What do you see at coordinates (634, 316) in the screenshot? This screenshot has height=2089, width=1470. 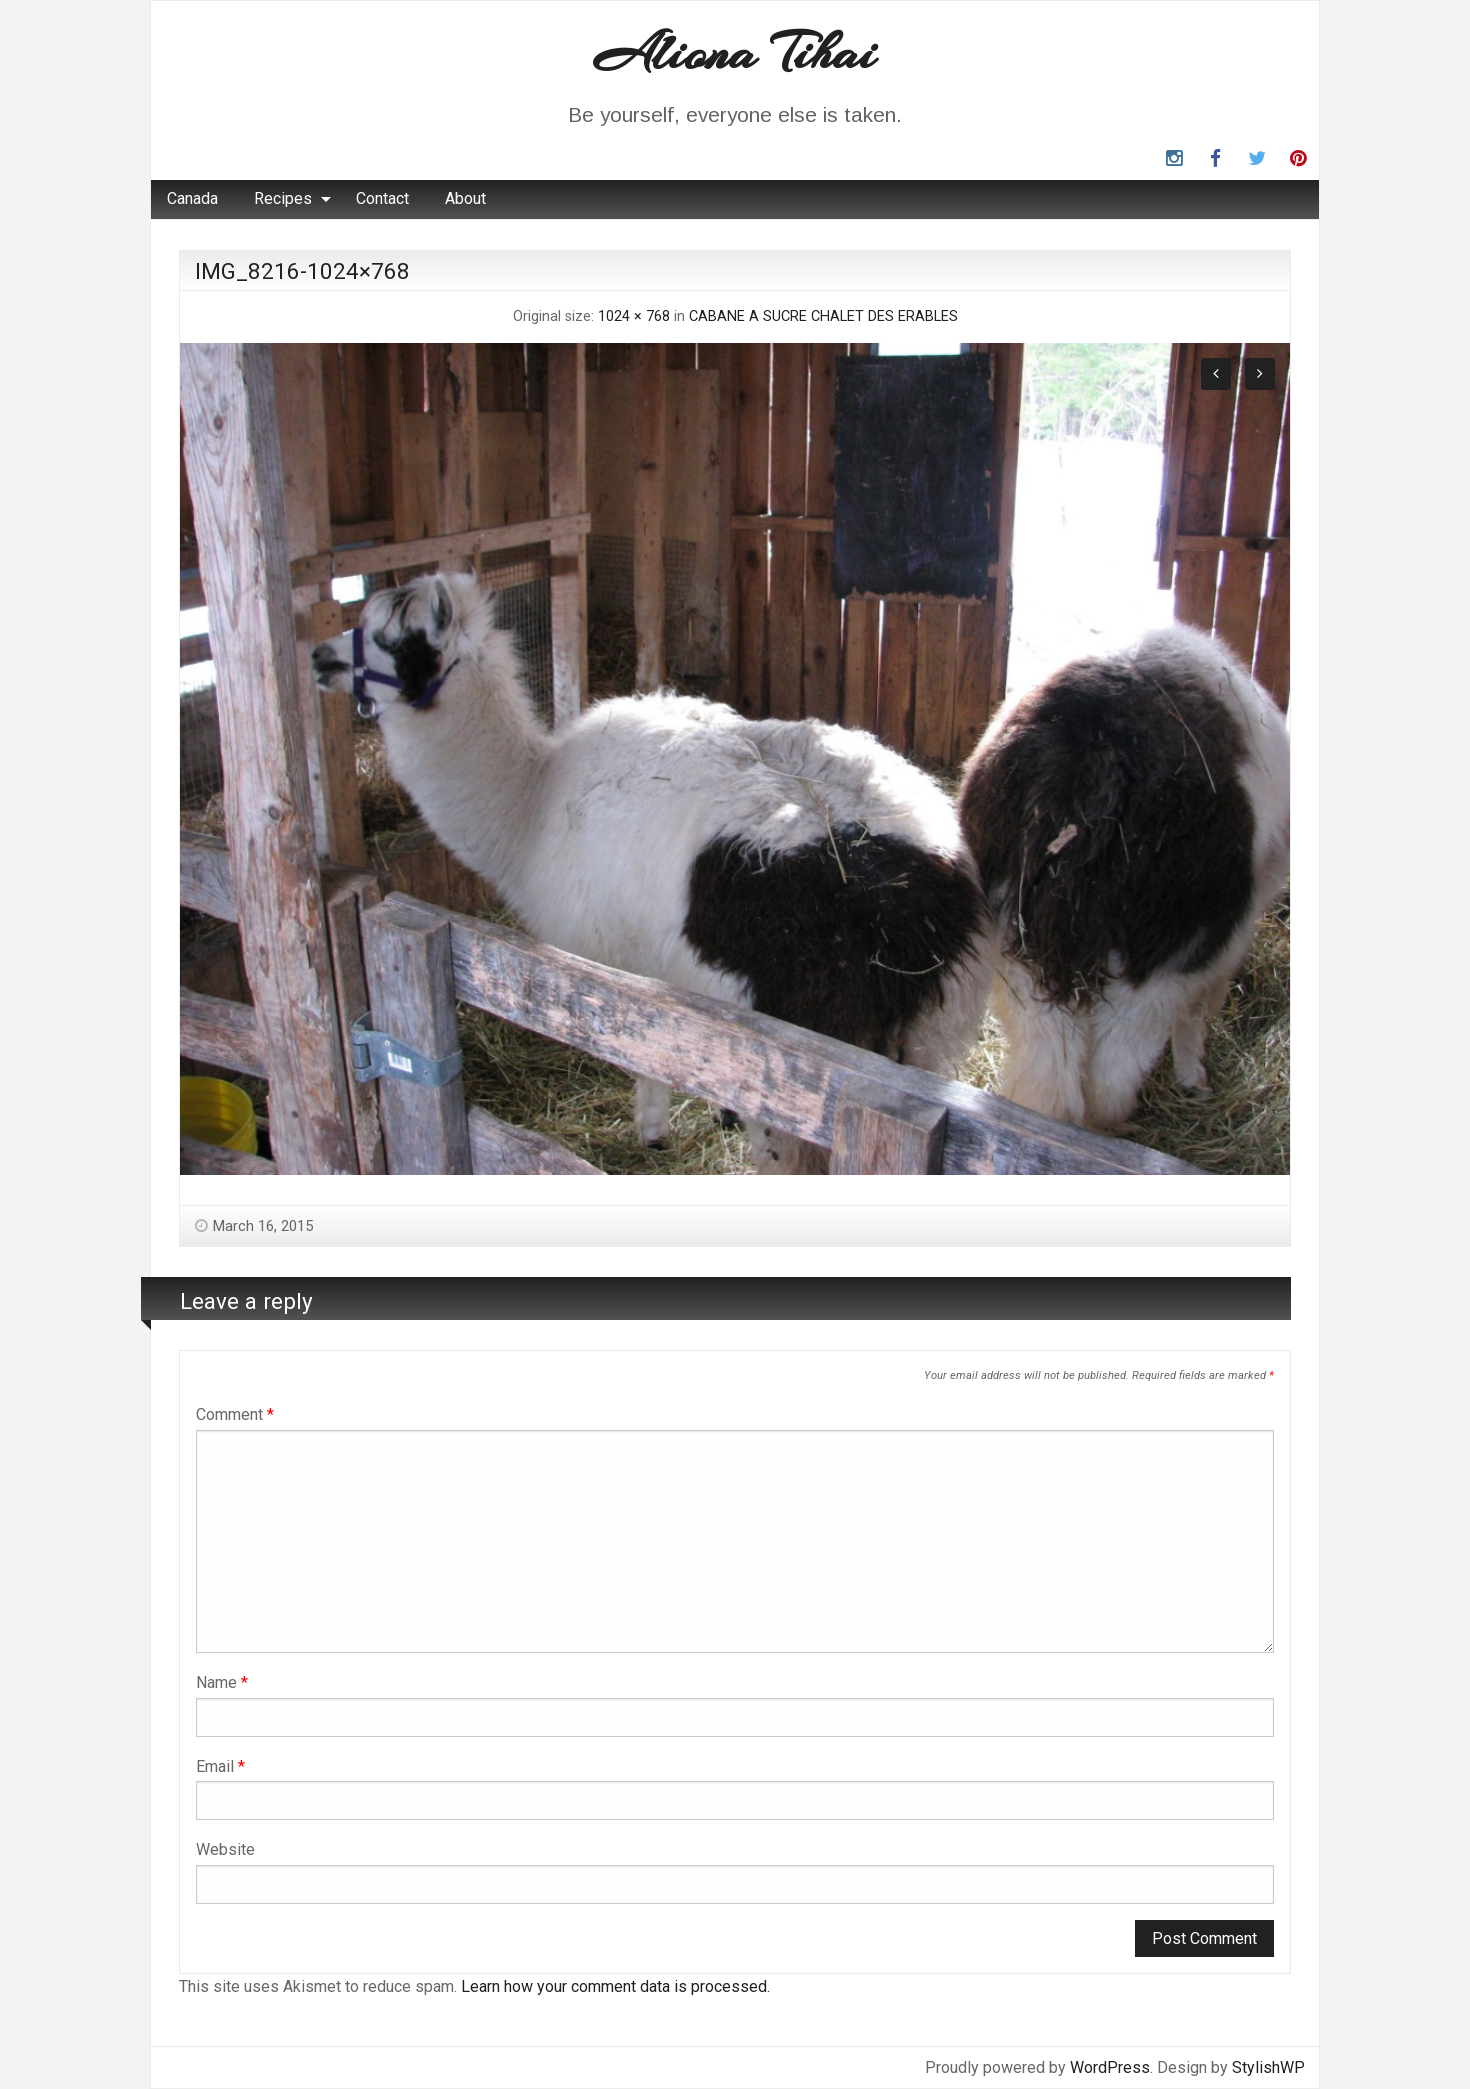 I see `1024 × 768` at bounding box center [634, 316].